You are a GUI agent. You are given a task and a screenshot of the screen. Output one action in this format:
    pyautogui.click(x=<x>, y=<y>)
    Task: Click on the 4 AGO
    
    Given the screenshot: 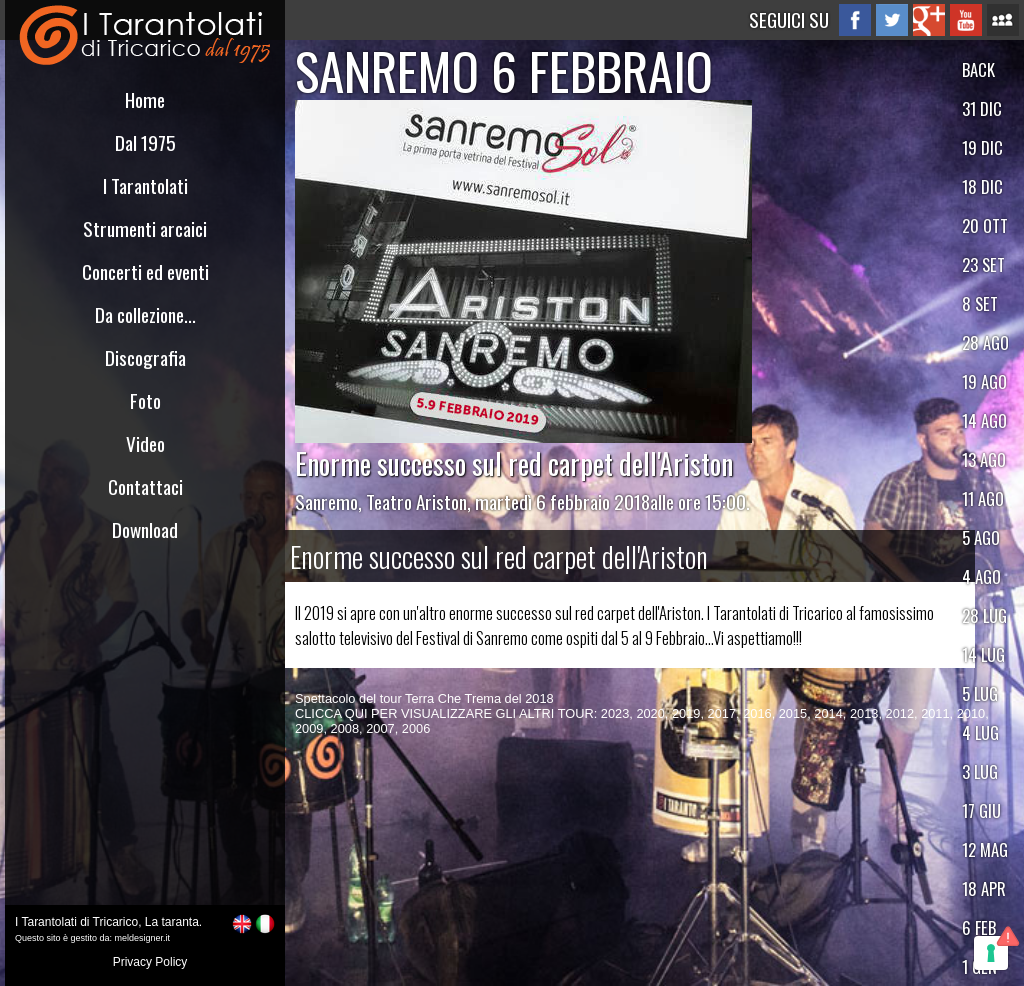 What is the action you would take?
    pyautogui.click(x=981, y=576)
    